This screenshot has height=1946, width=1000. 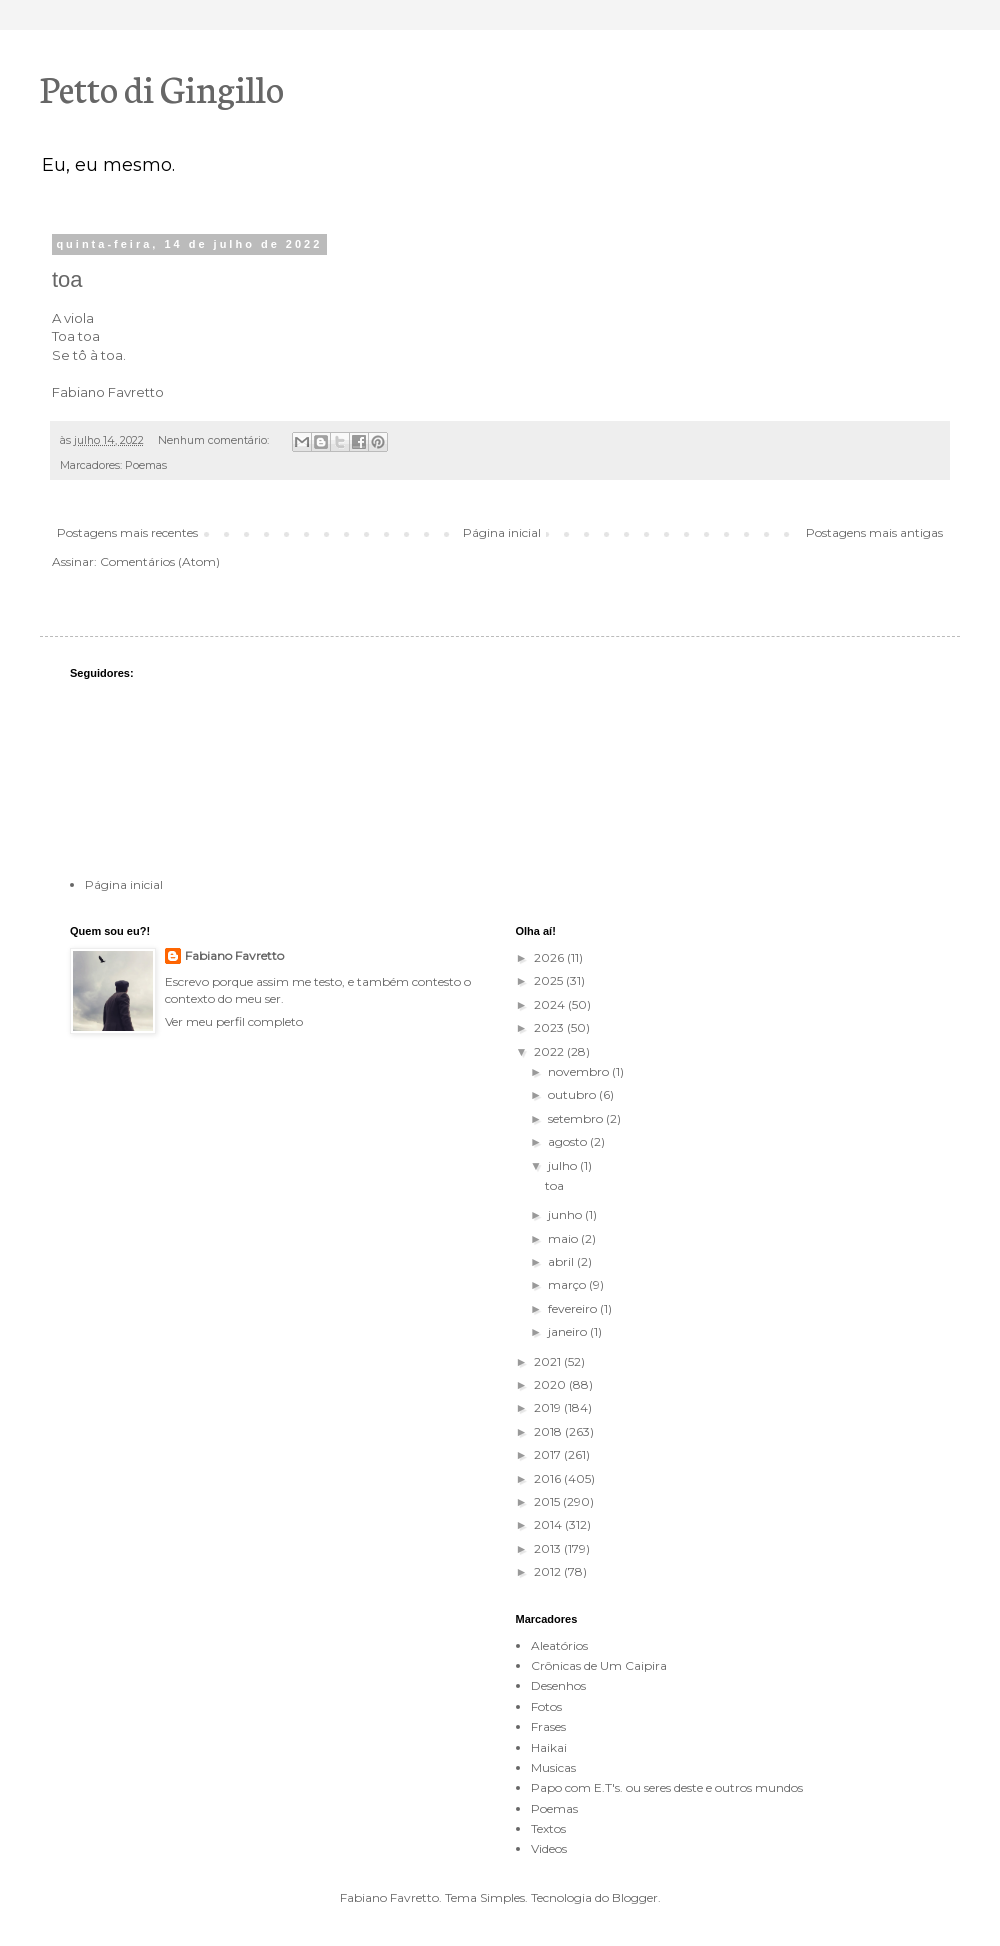 What do you see at coordinates (549, 1407) in the screenshot?
I see `2019` at bounding box center [549, 1407].